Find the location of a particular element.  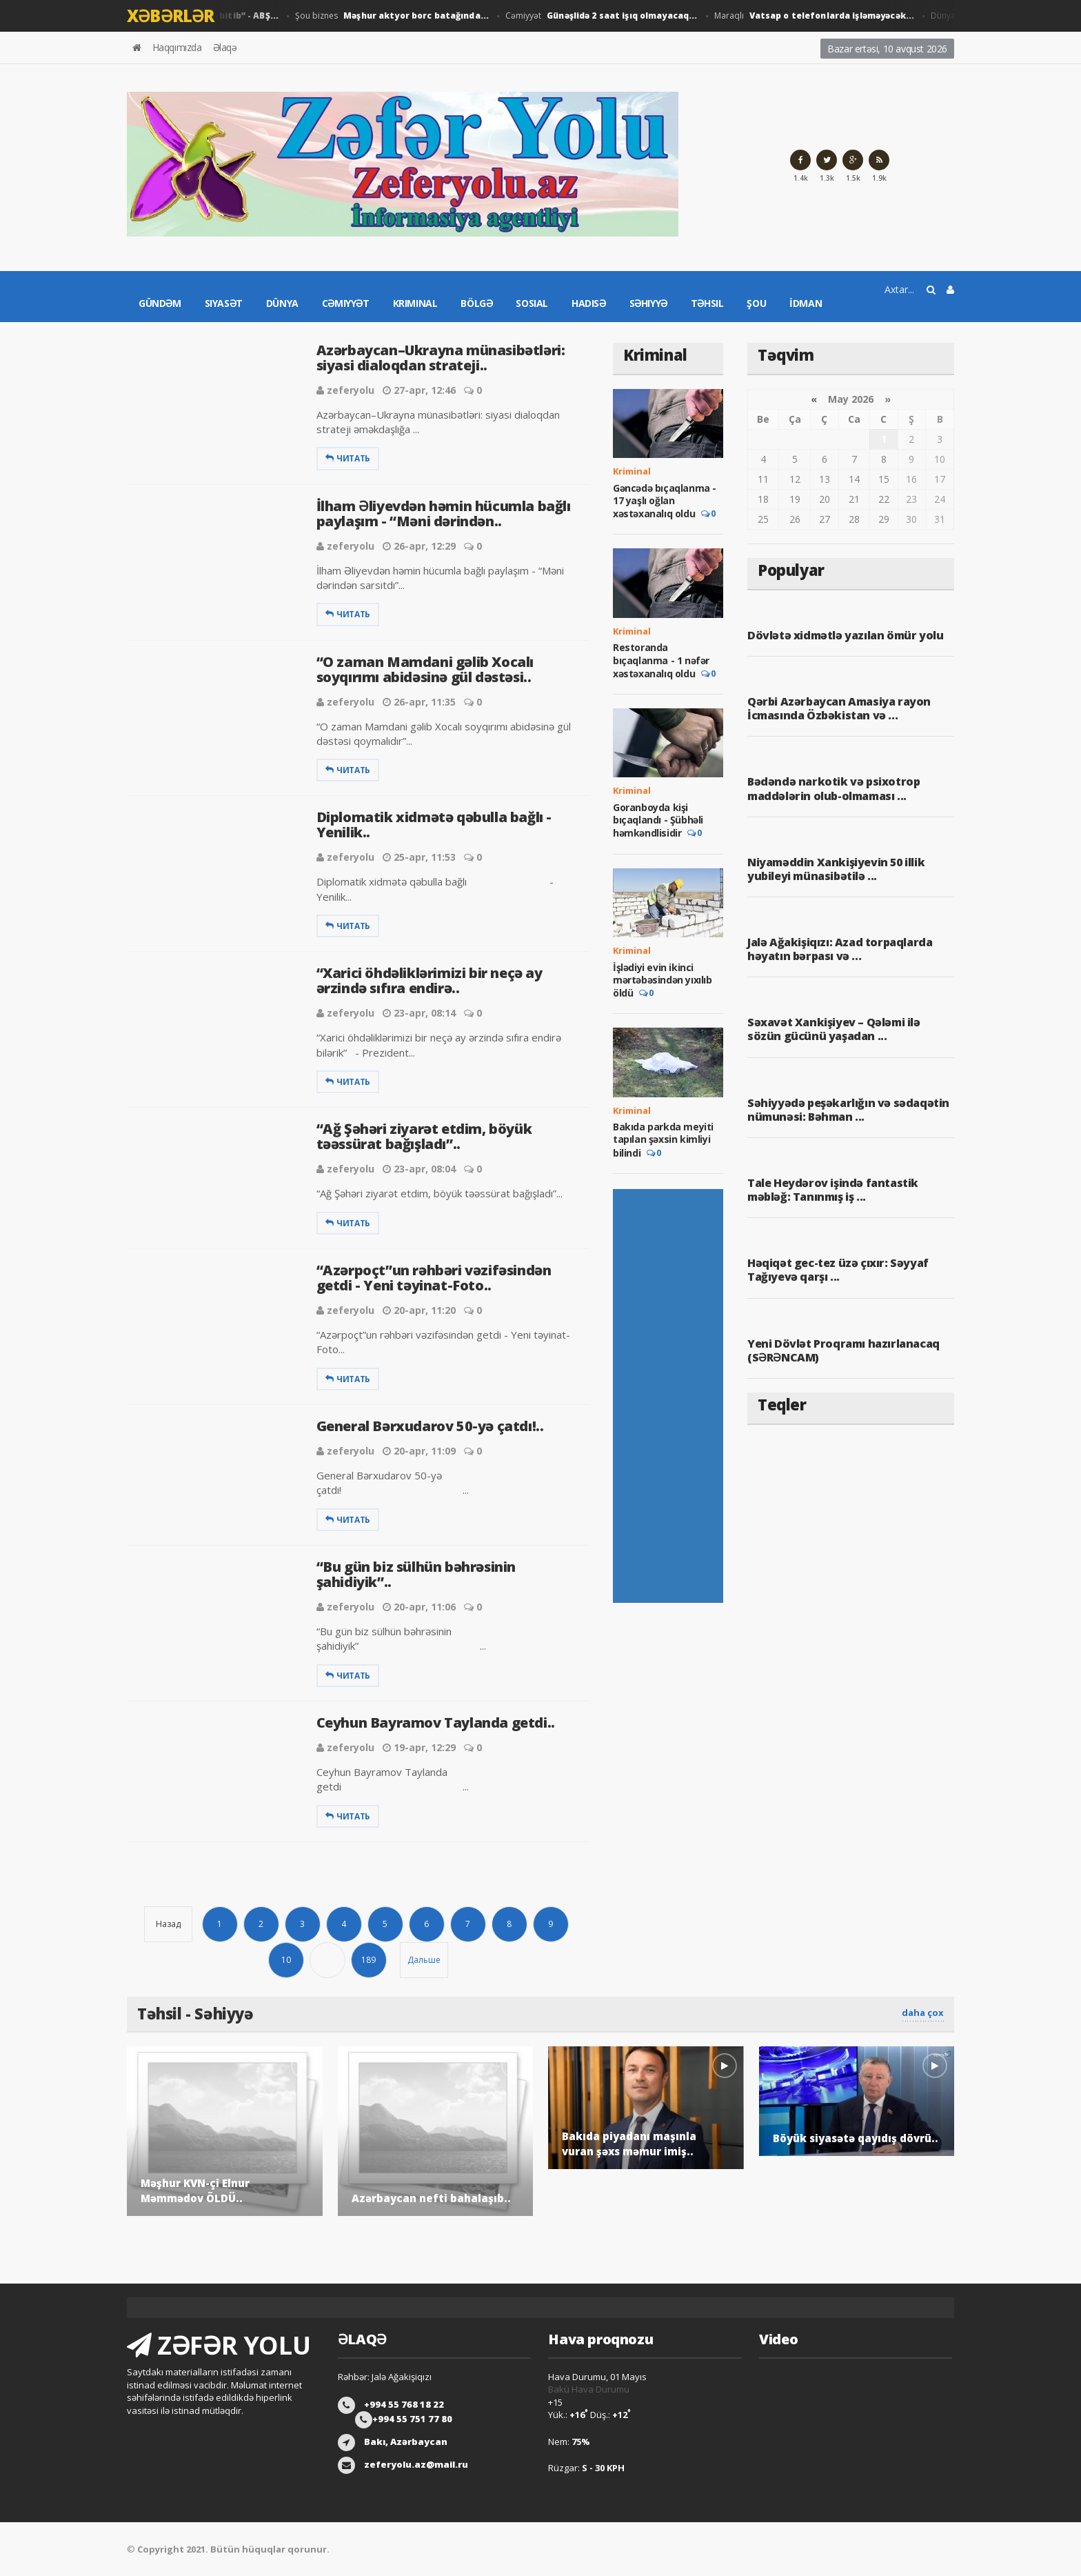

Azərbaycan–Ukrayna münasibətləri: siyasi dialoqdan strateji.. is located at coordinates (440, 358).